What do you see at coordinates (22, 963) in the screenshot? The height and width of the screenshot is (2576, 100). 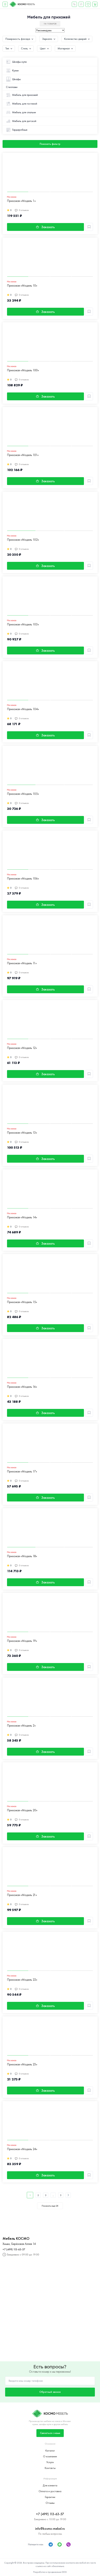 I see `Прихожая «Модель 11»` at bounding box center [22, 963].